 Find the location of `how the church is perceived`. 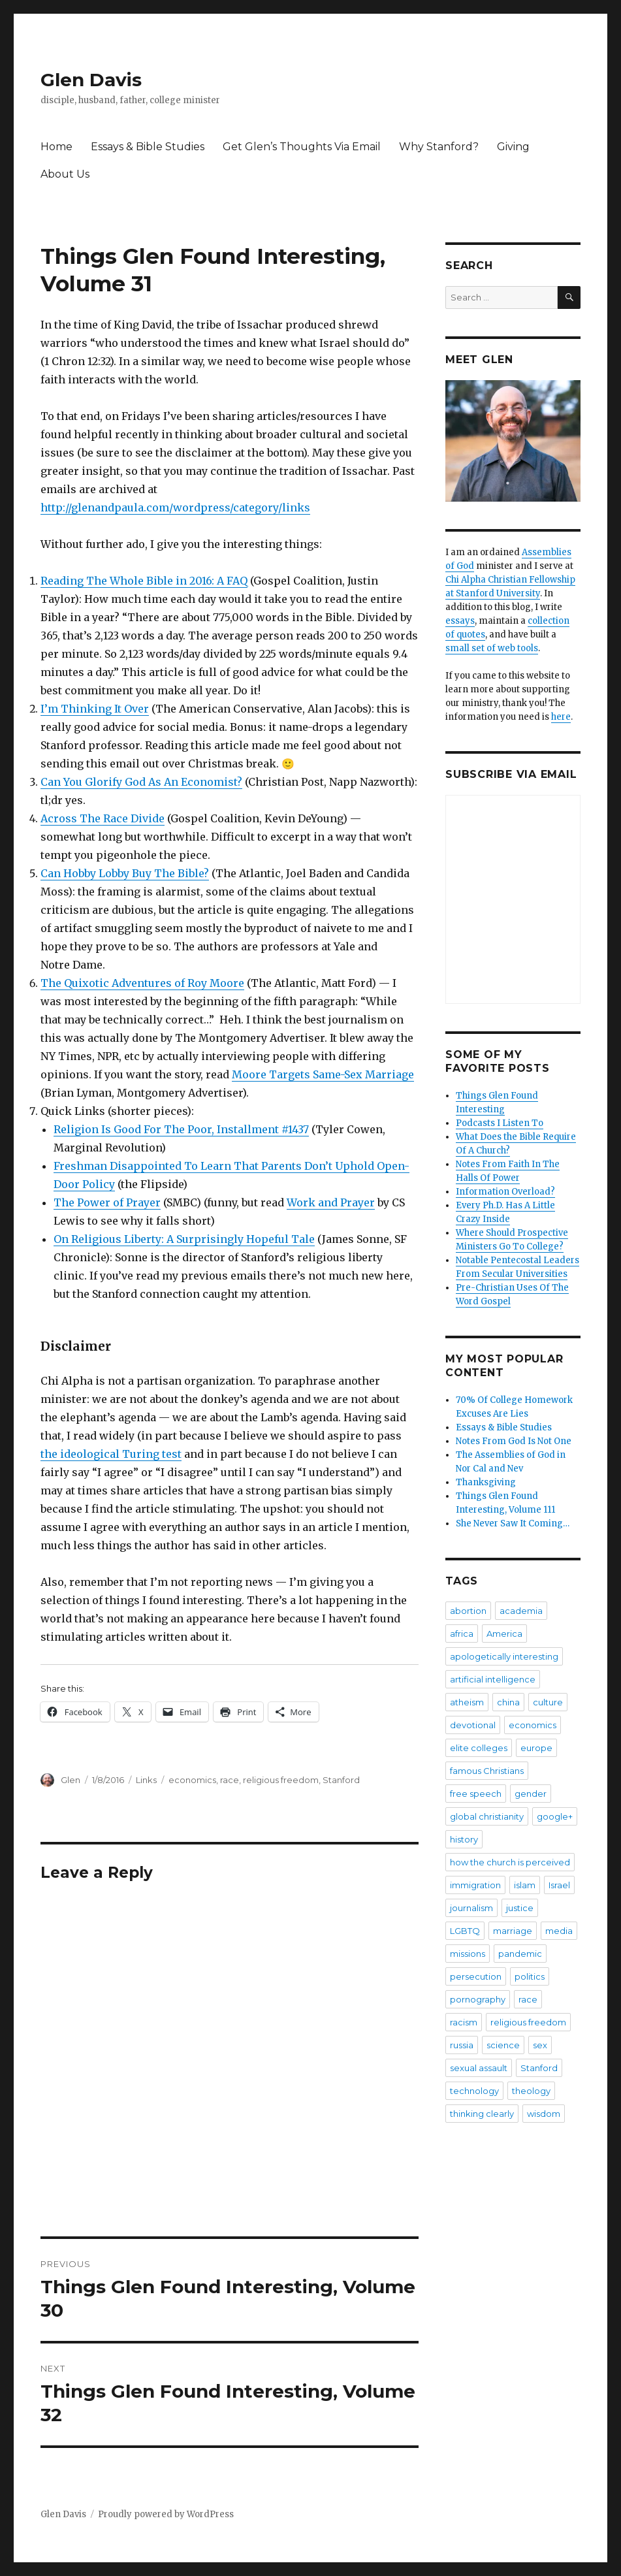

how the church is perceived is located at coordinates (510, 1862).